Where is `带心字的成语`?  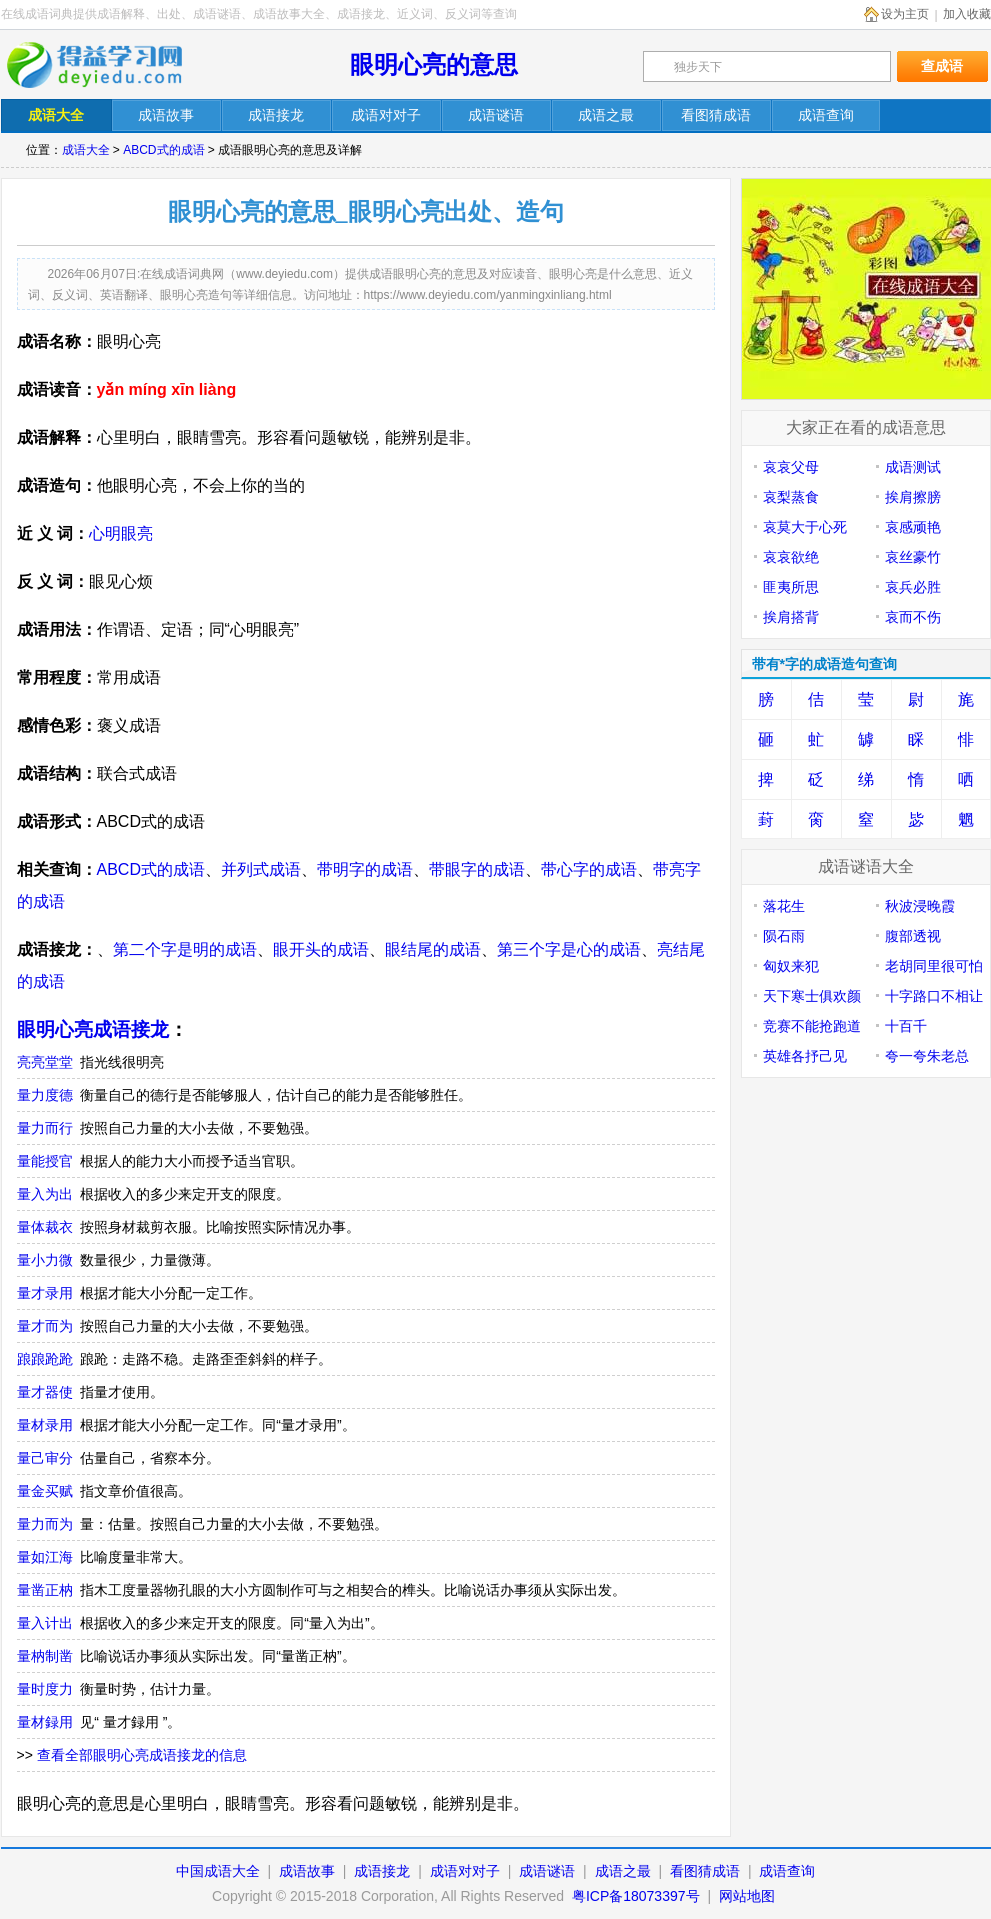
带心字的成语 is located at coordinates (589, 869).